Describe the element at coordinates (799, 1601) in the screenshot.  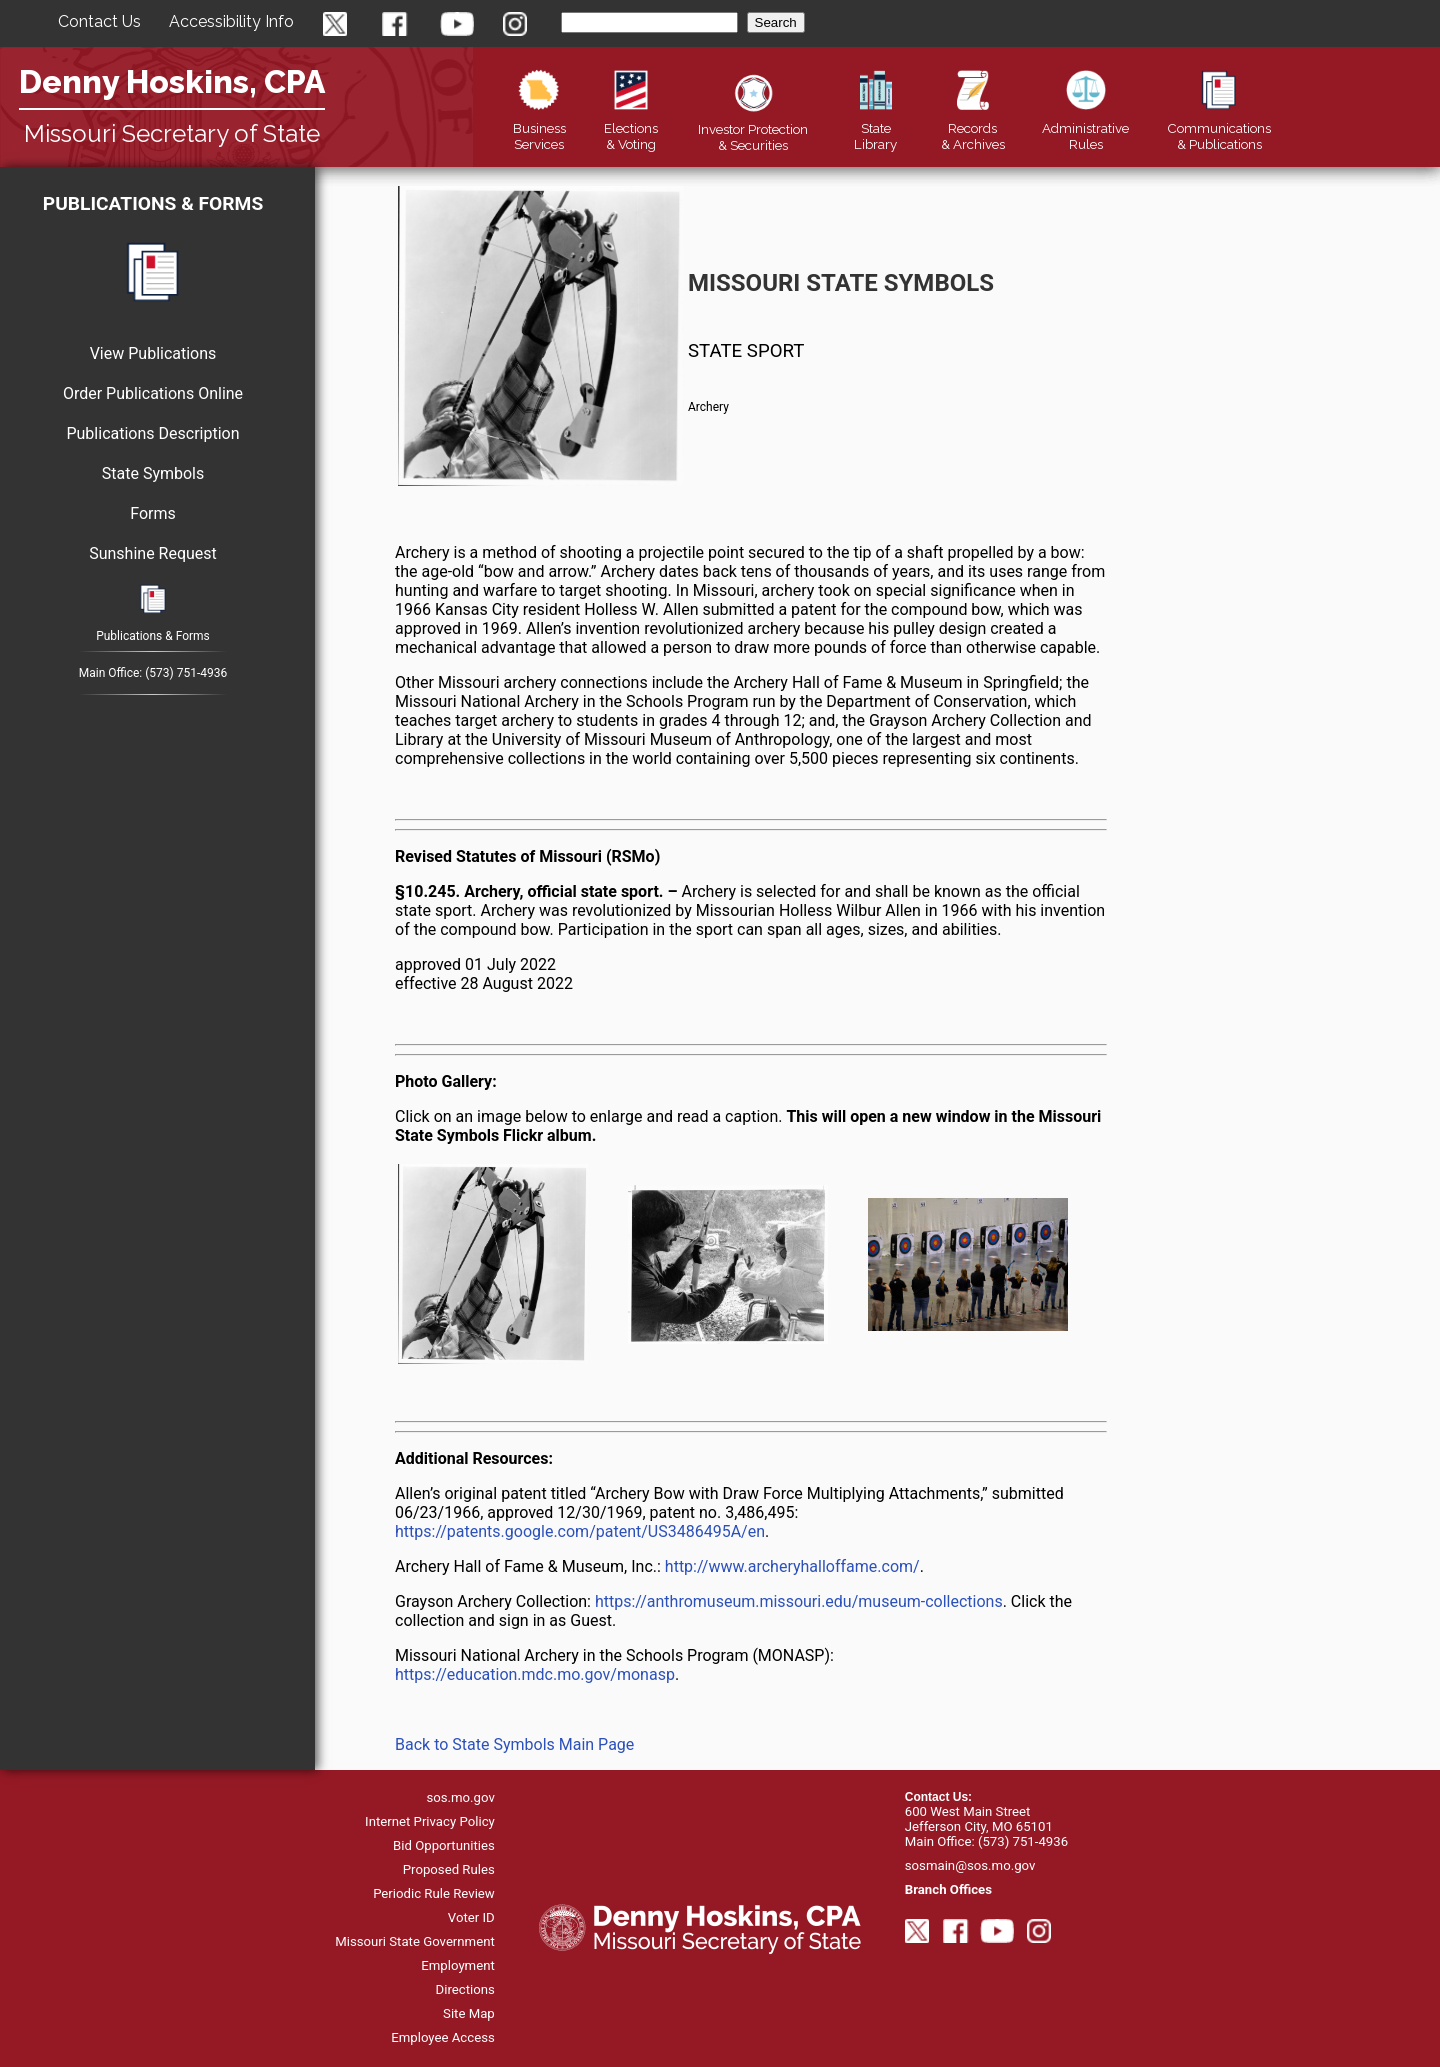
I see `https://anthromuseum.missouri.edu/museum-collections` at that location.